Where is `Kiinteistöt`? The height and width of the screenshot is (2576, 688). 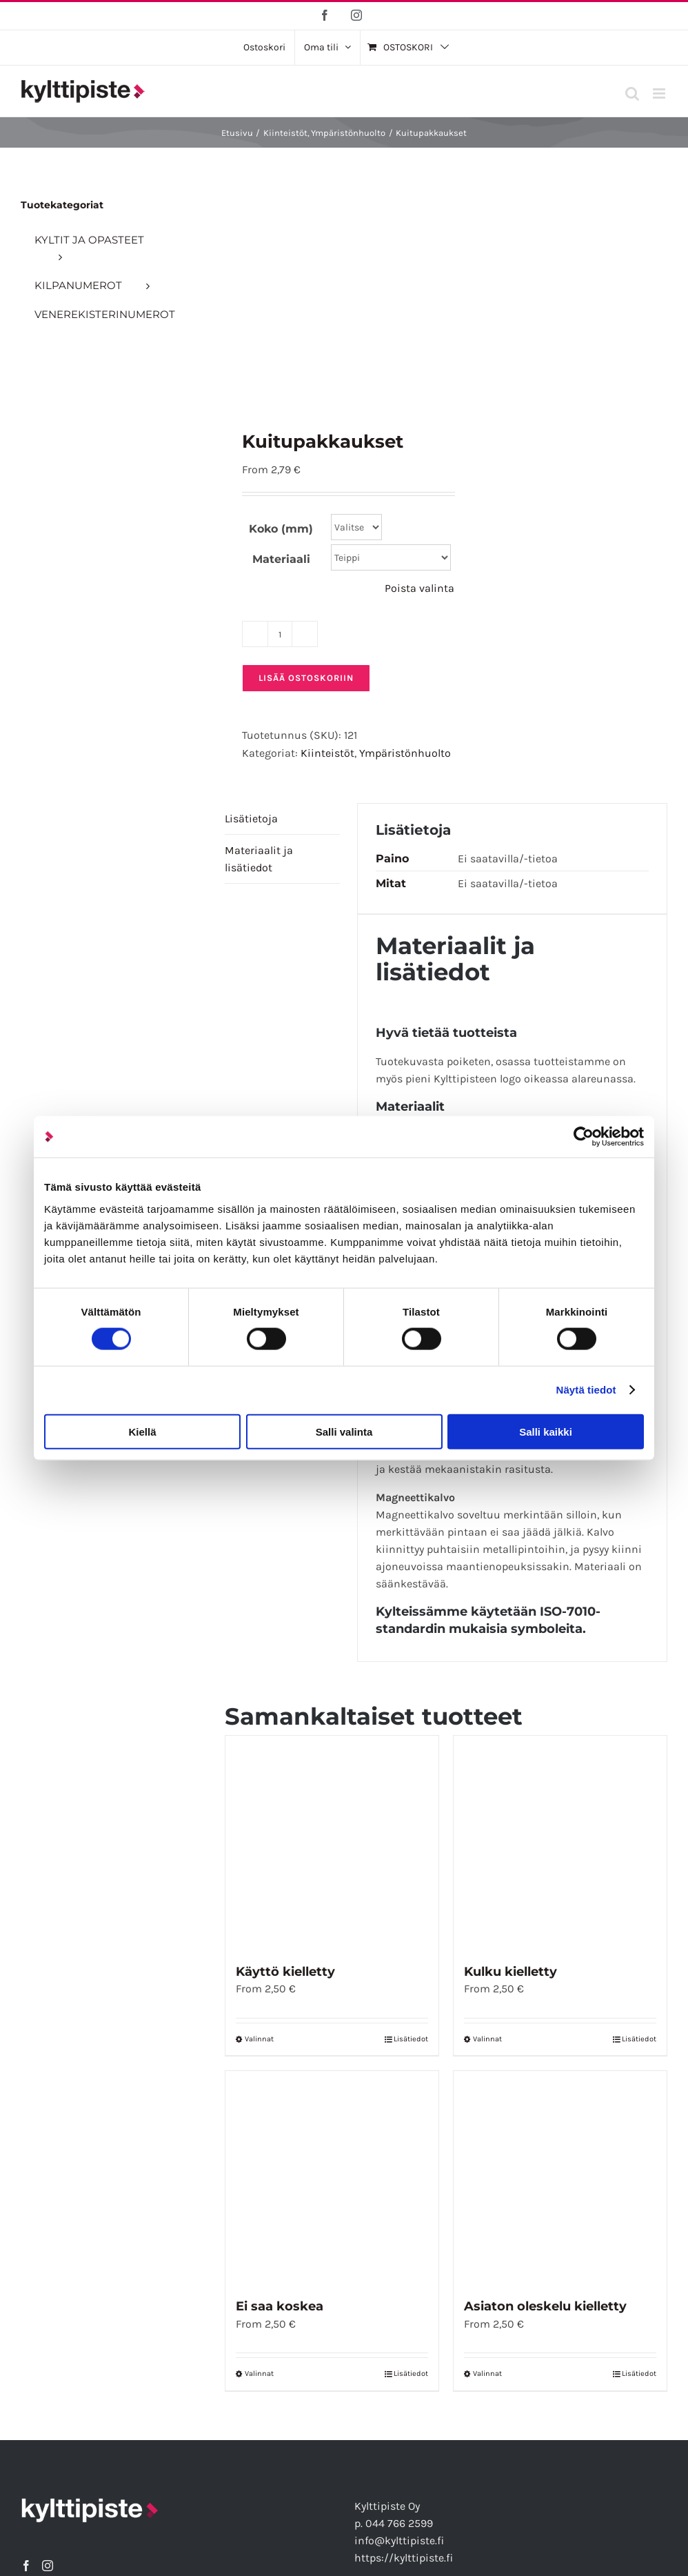 Kiinteistöt is located at coordinates (327, 753).